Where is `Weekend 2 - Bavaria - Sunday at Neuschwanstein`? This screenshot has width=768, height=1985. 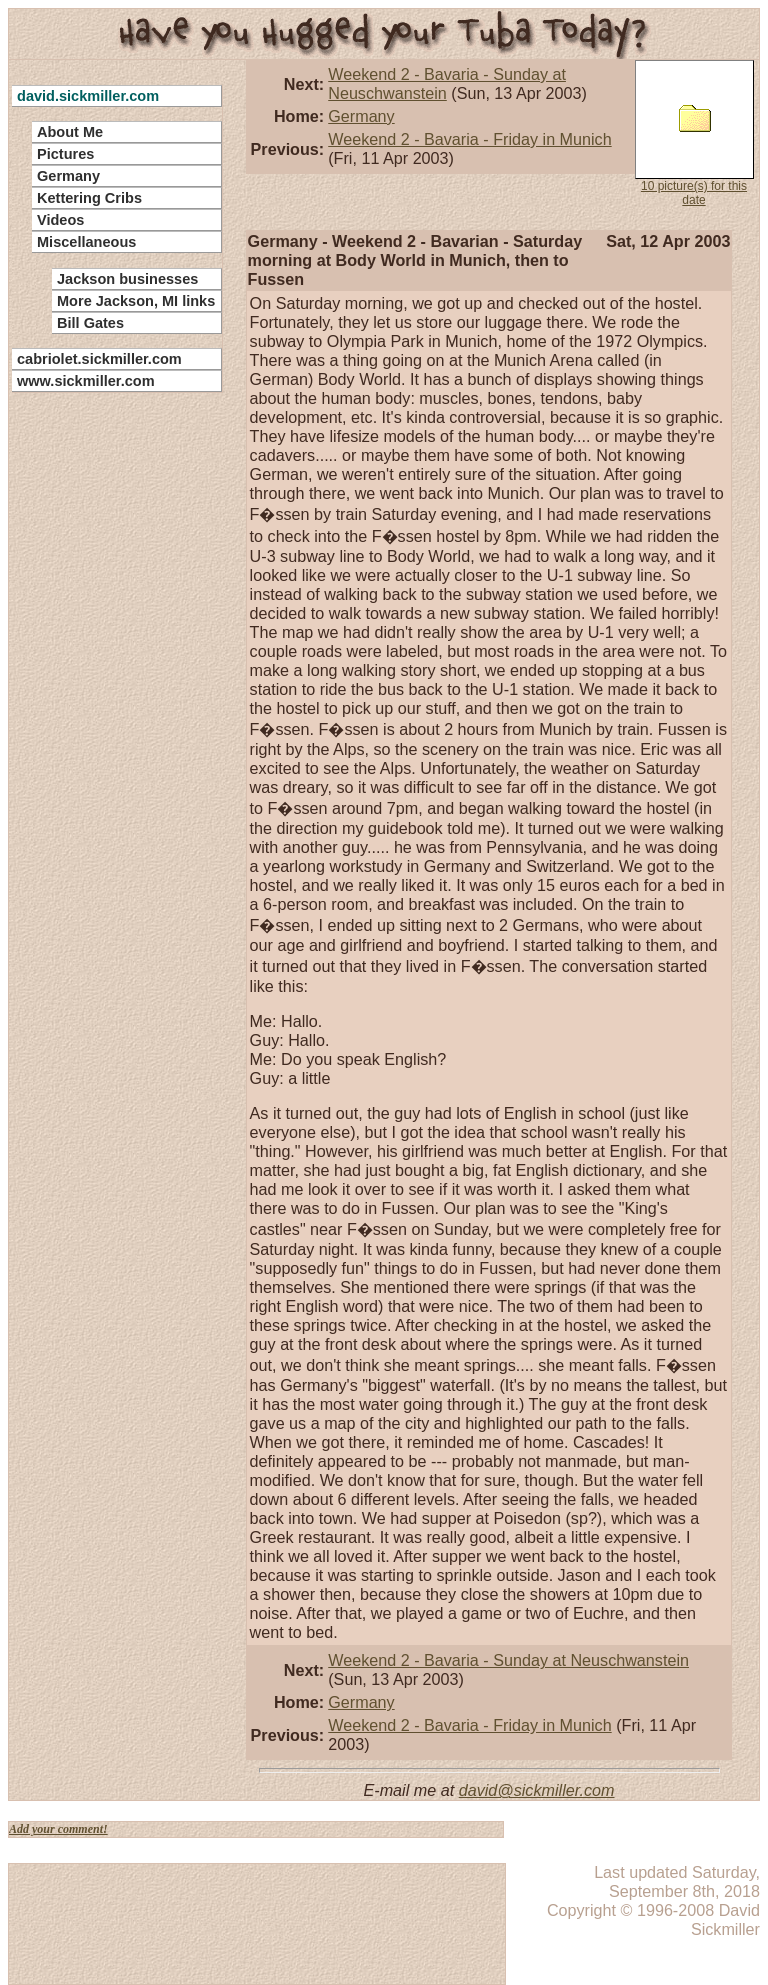
Weekend 2 - Bavaria - Sunday at Neuschwanstein is located at coordinates (508, 1660).